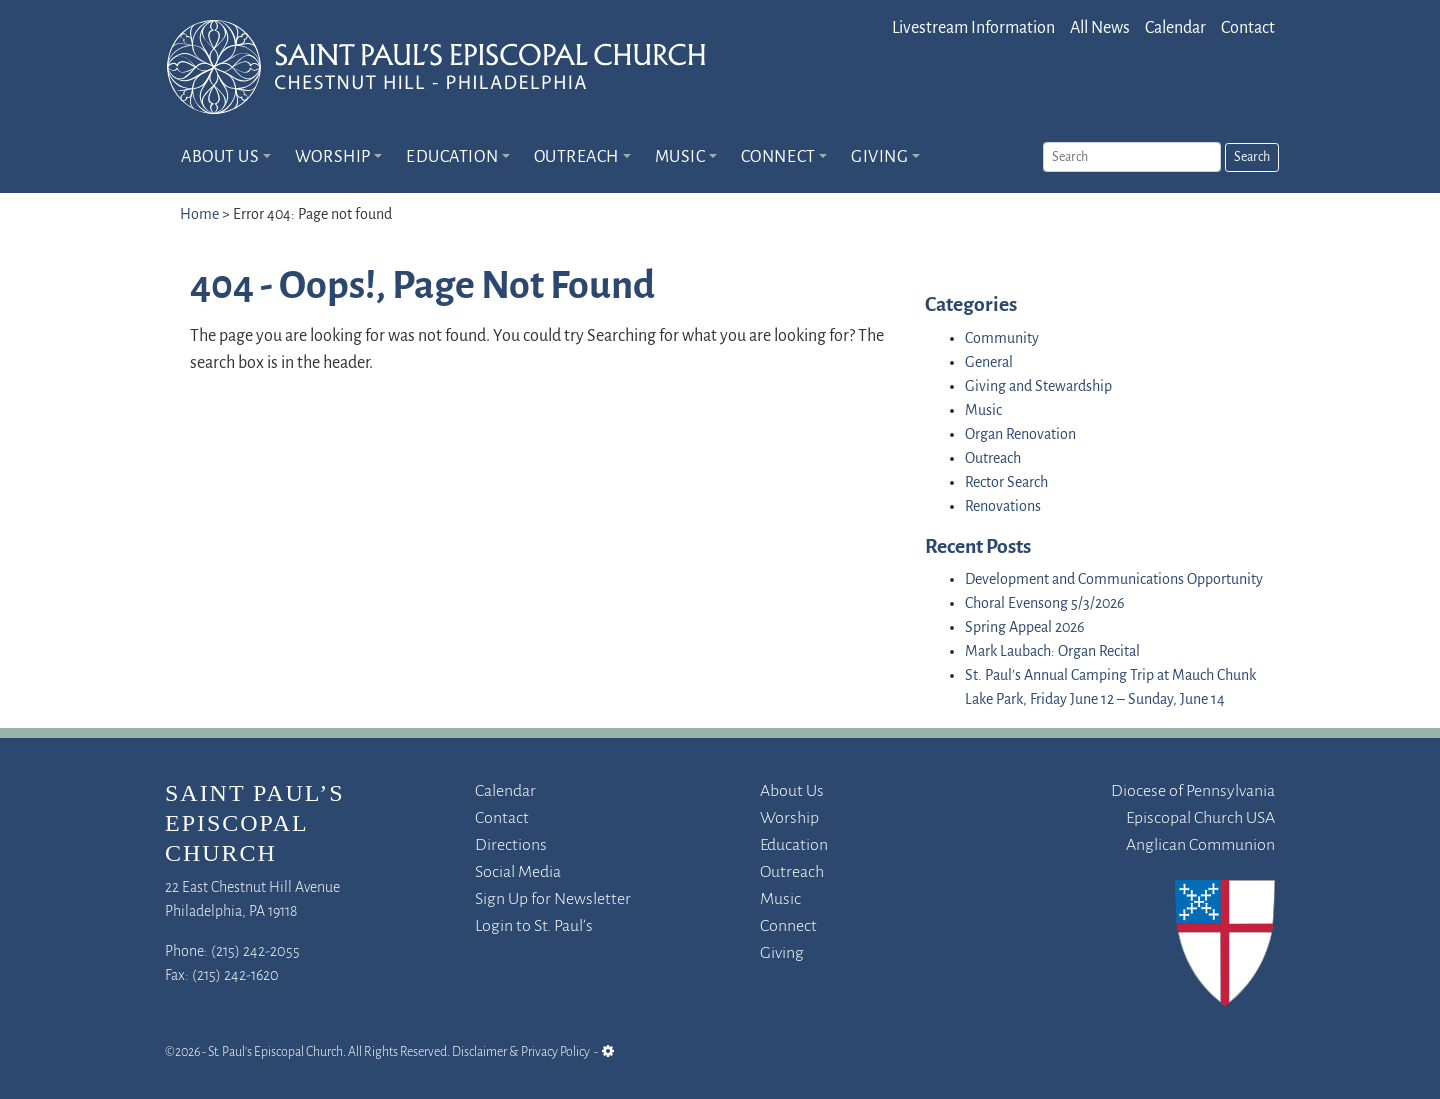  What do you see at coordinates (576, 157) in the screenshot?
I see `Outreach` at bounding box center [576, 157].